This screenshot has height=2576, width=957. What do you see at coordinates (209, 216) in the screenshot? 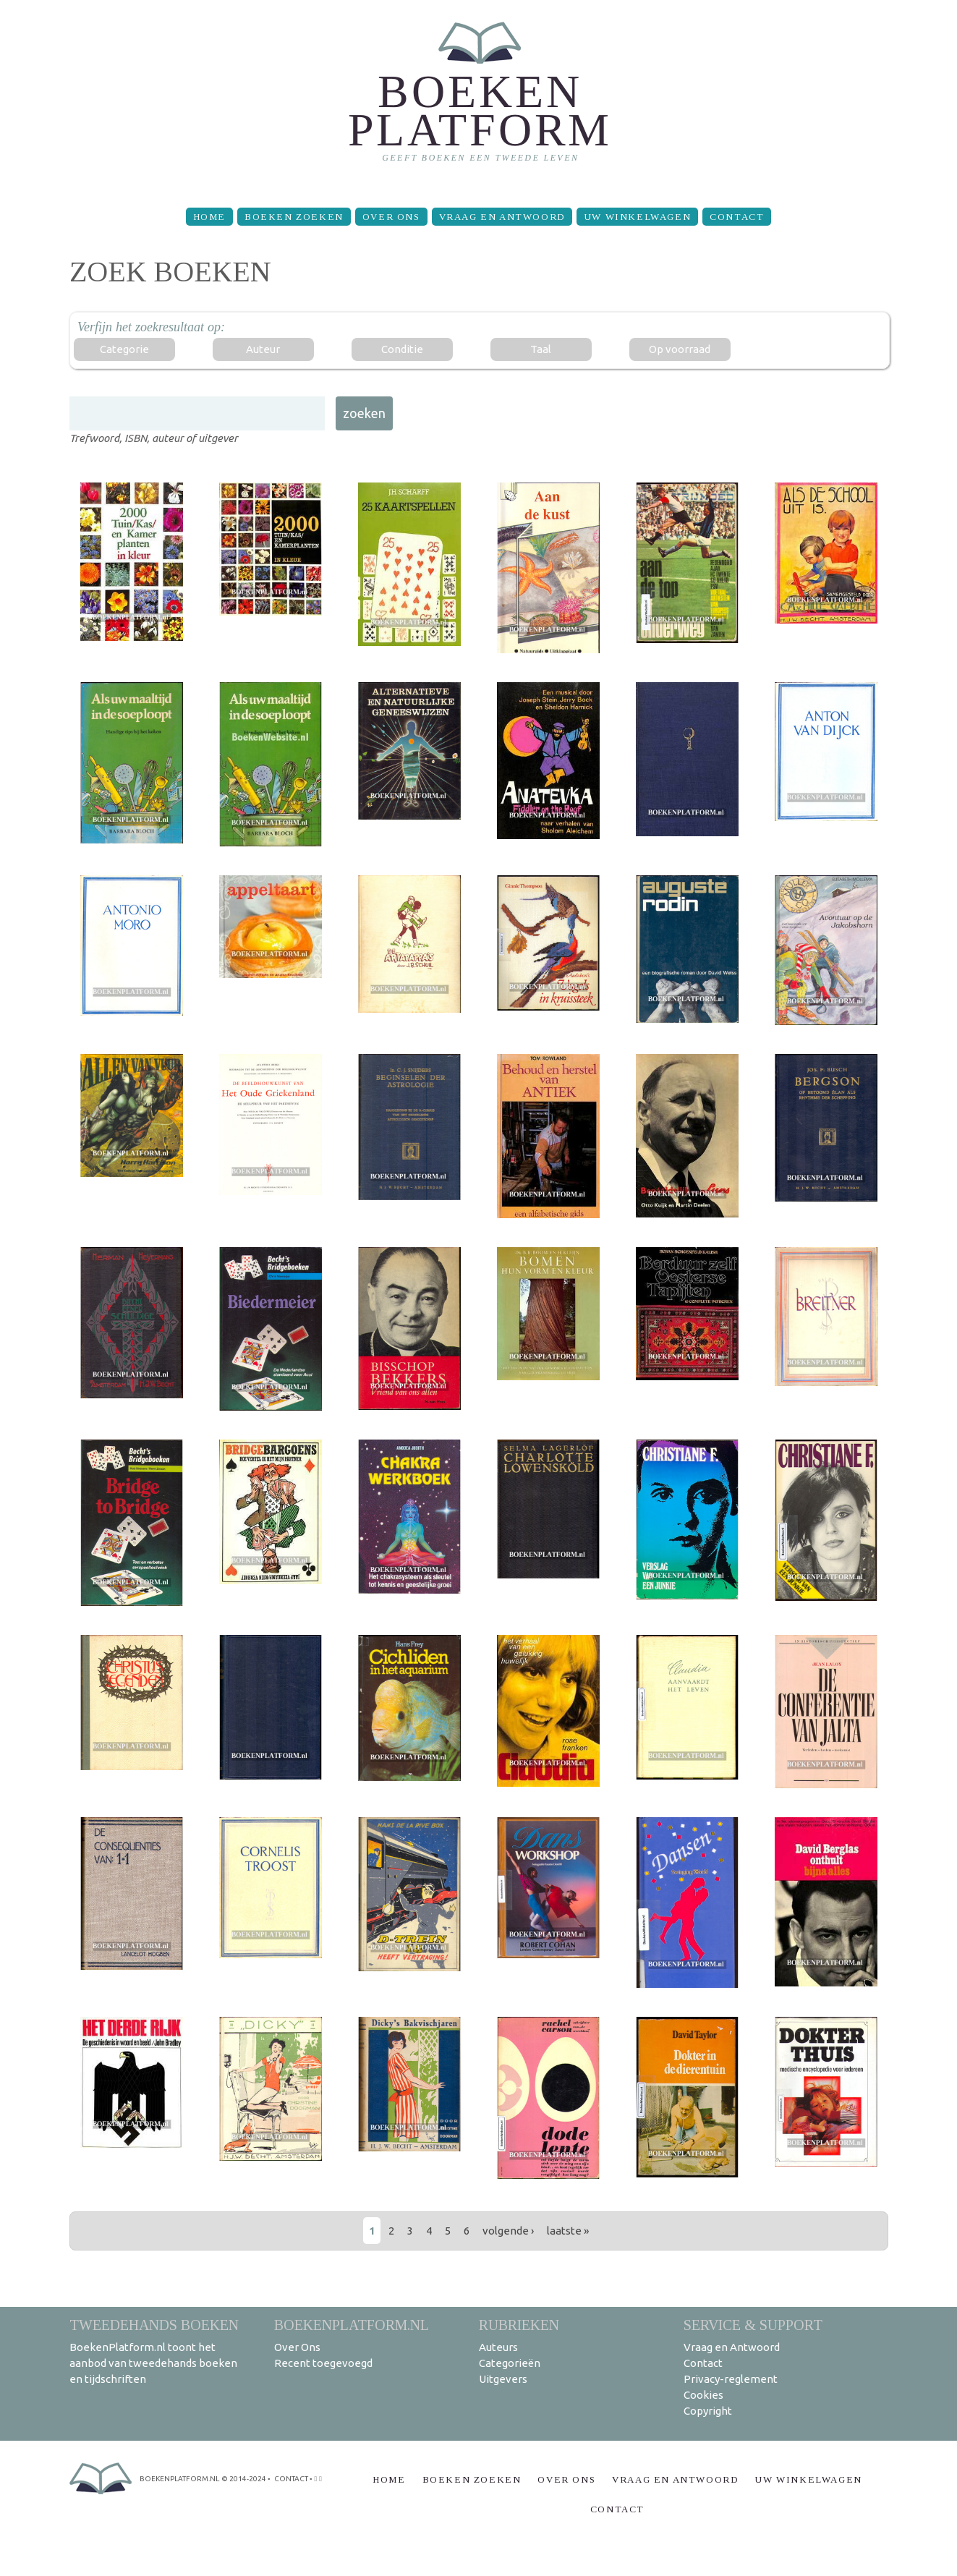
I see `Home` at bounding box center [209, 216].